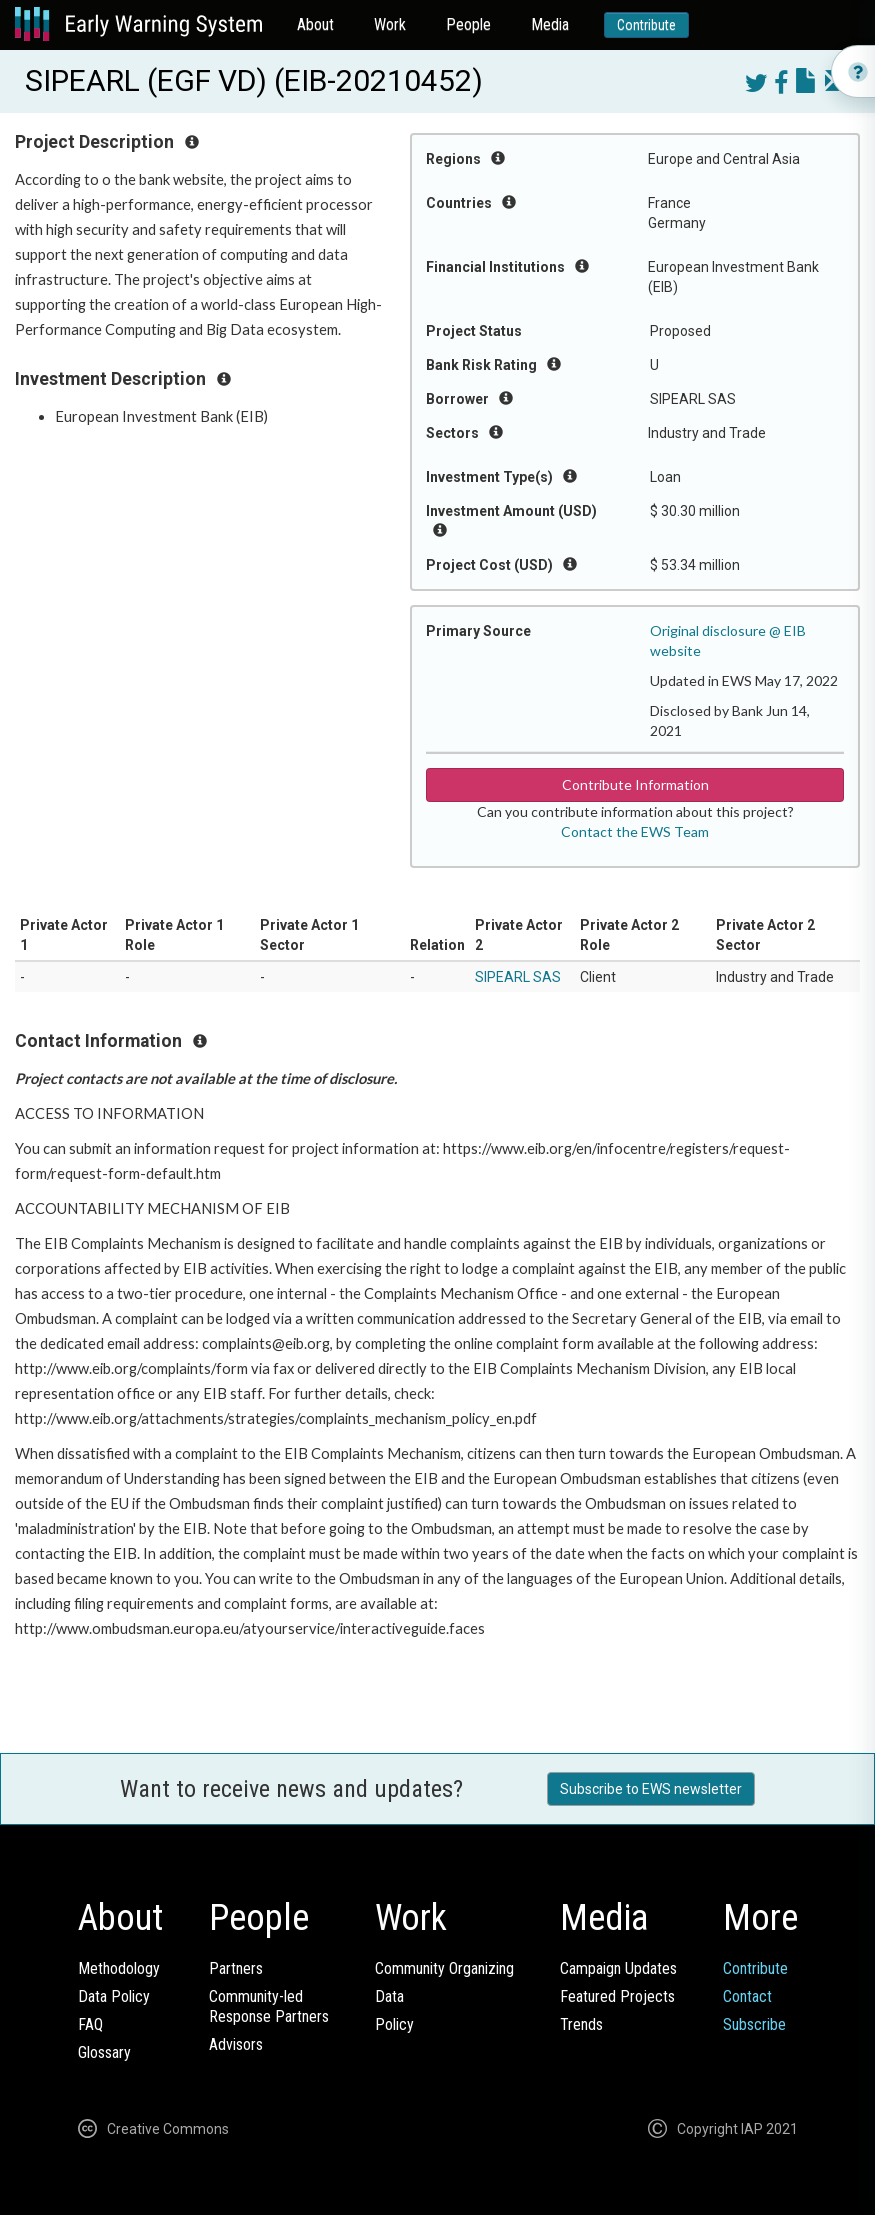  Describe the element at coordinates (646, 25) in the screenshot. I see `Contribute` at that location.